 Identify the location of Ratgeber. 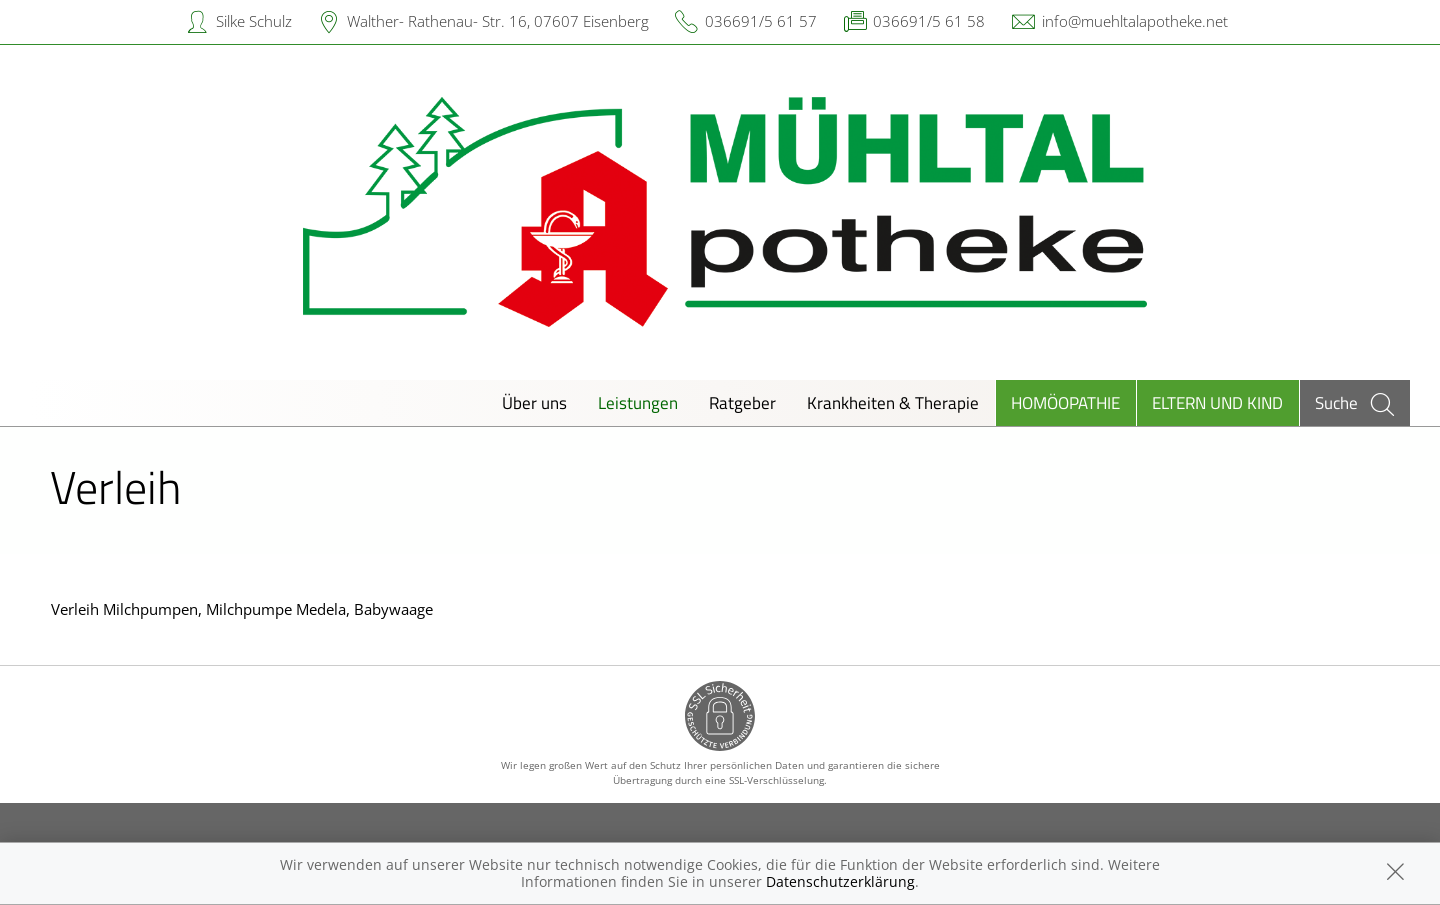
(742, 402).